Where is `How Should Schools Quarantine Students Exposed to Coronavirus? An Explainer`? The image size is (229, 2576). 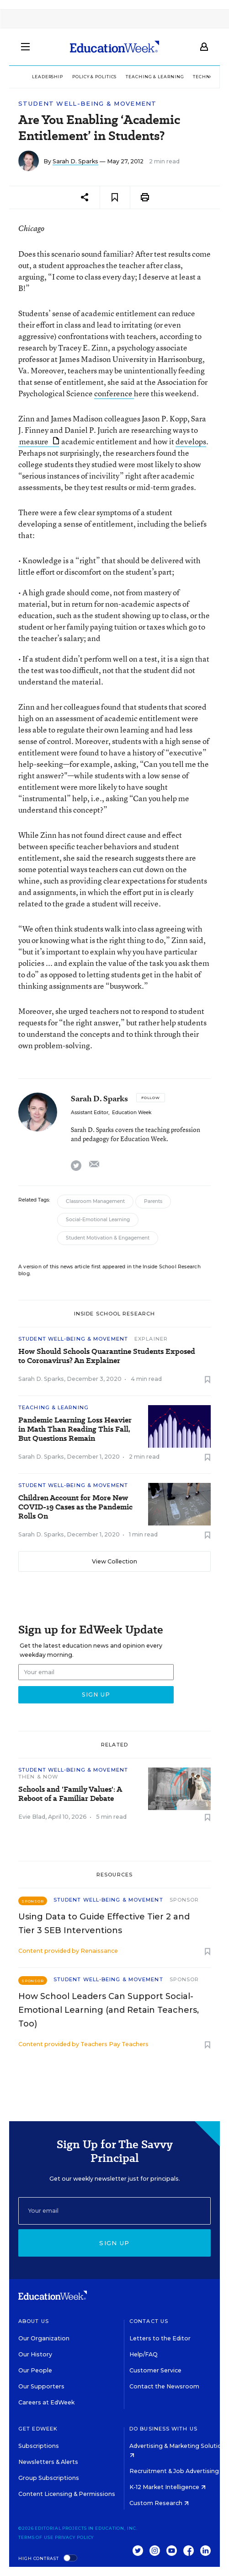 How Should Schools Quarantine Students Exposed to Coronavirus? An Explainer is located at coordinates (106, 1356).